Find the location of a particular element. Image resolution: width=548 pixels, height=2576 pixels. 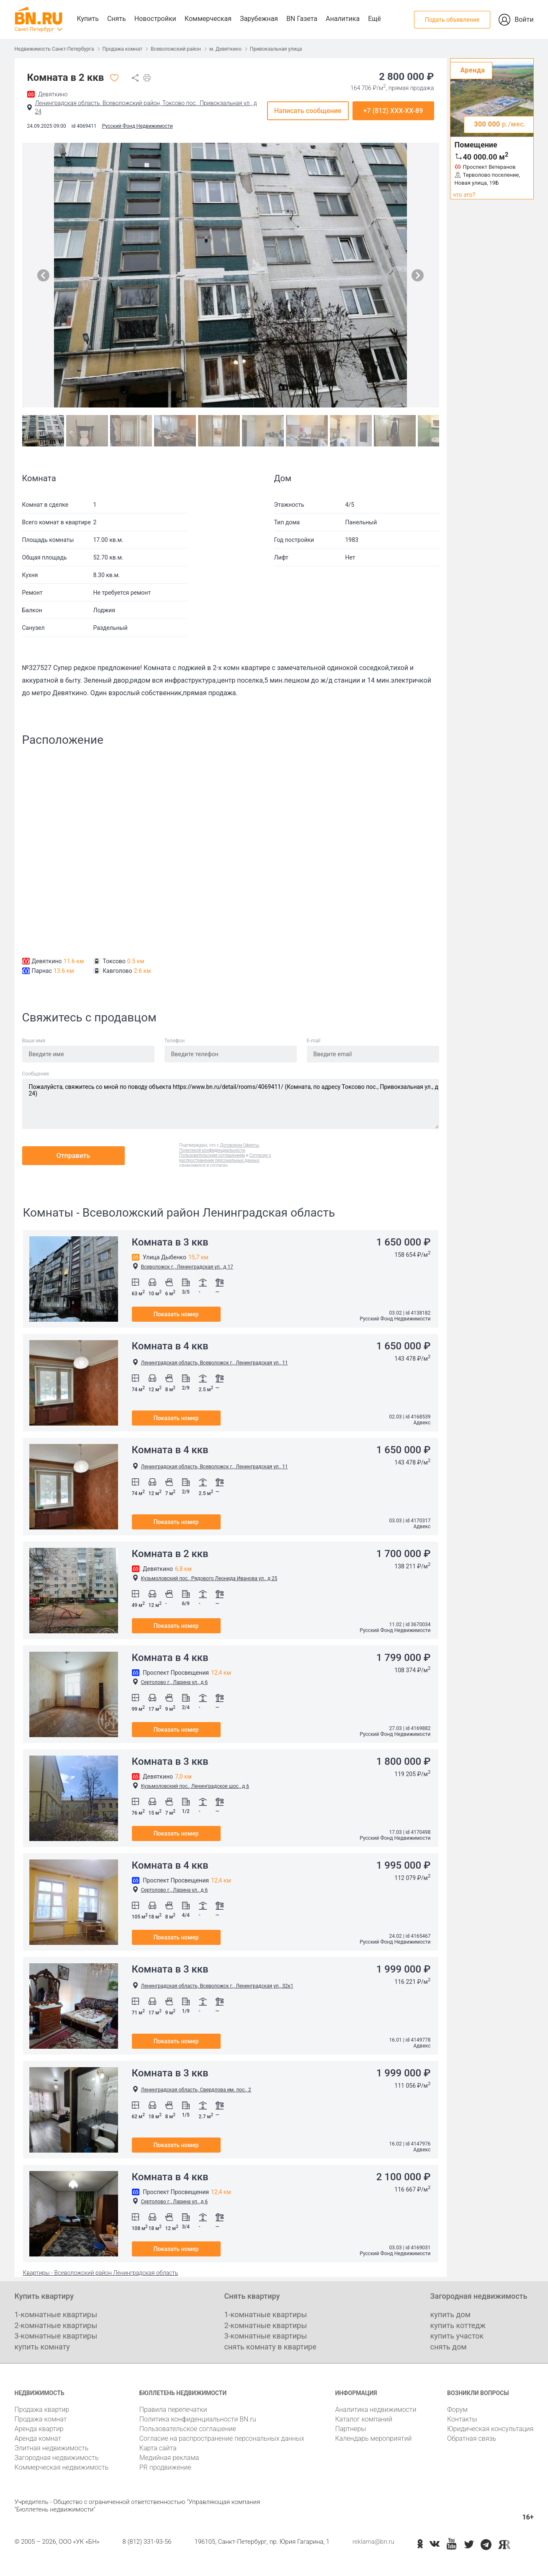

Аналитика is located at coordinates (343, 19).